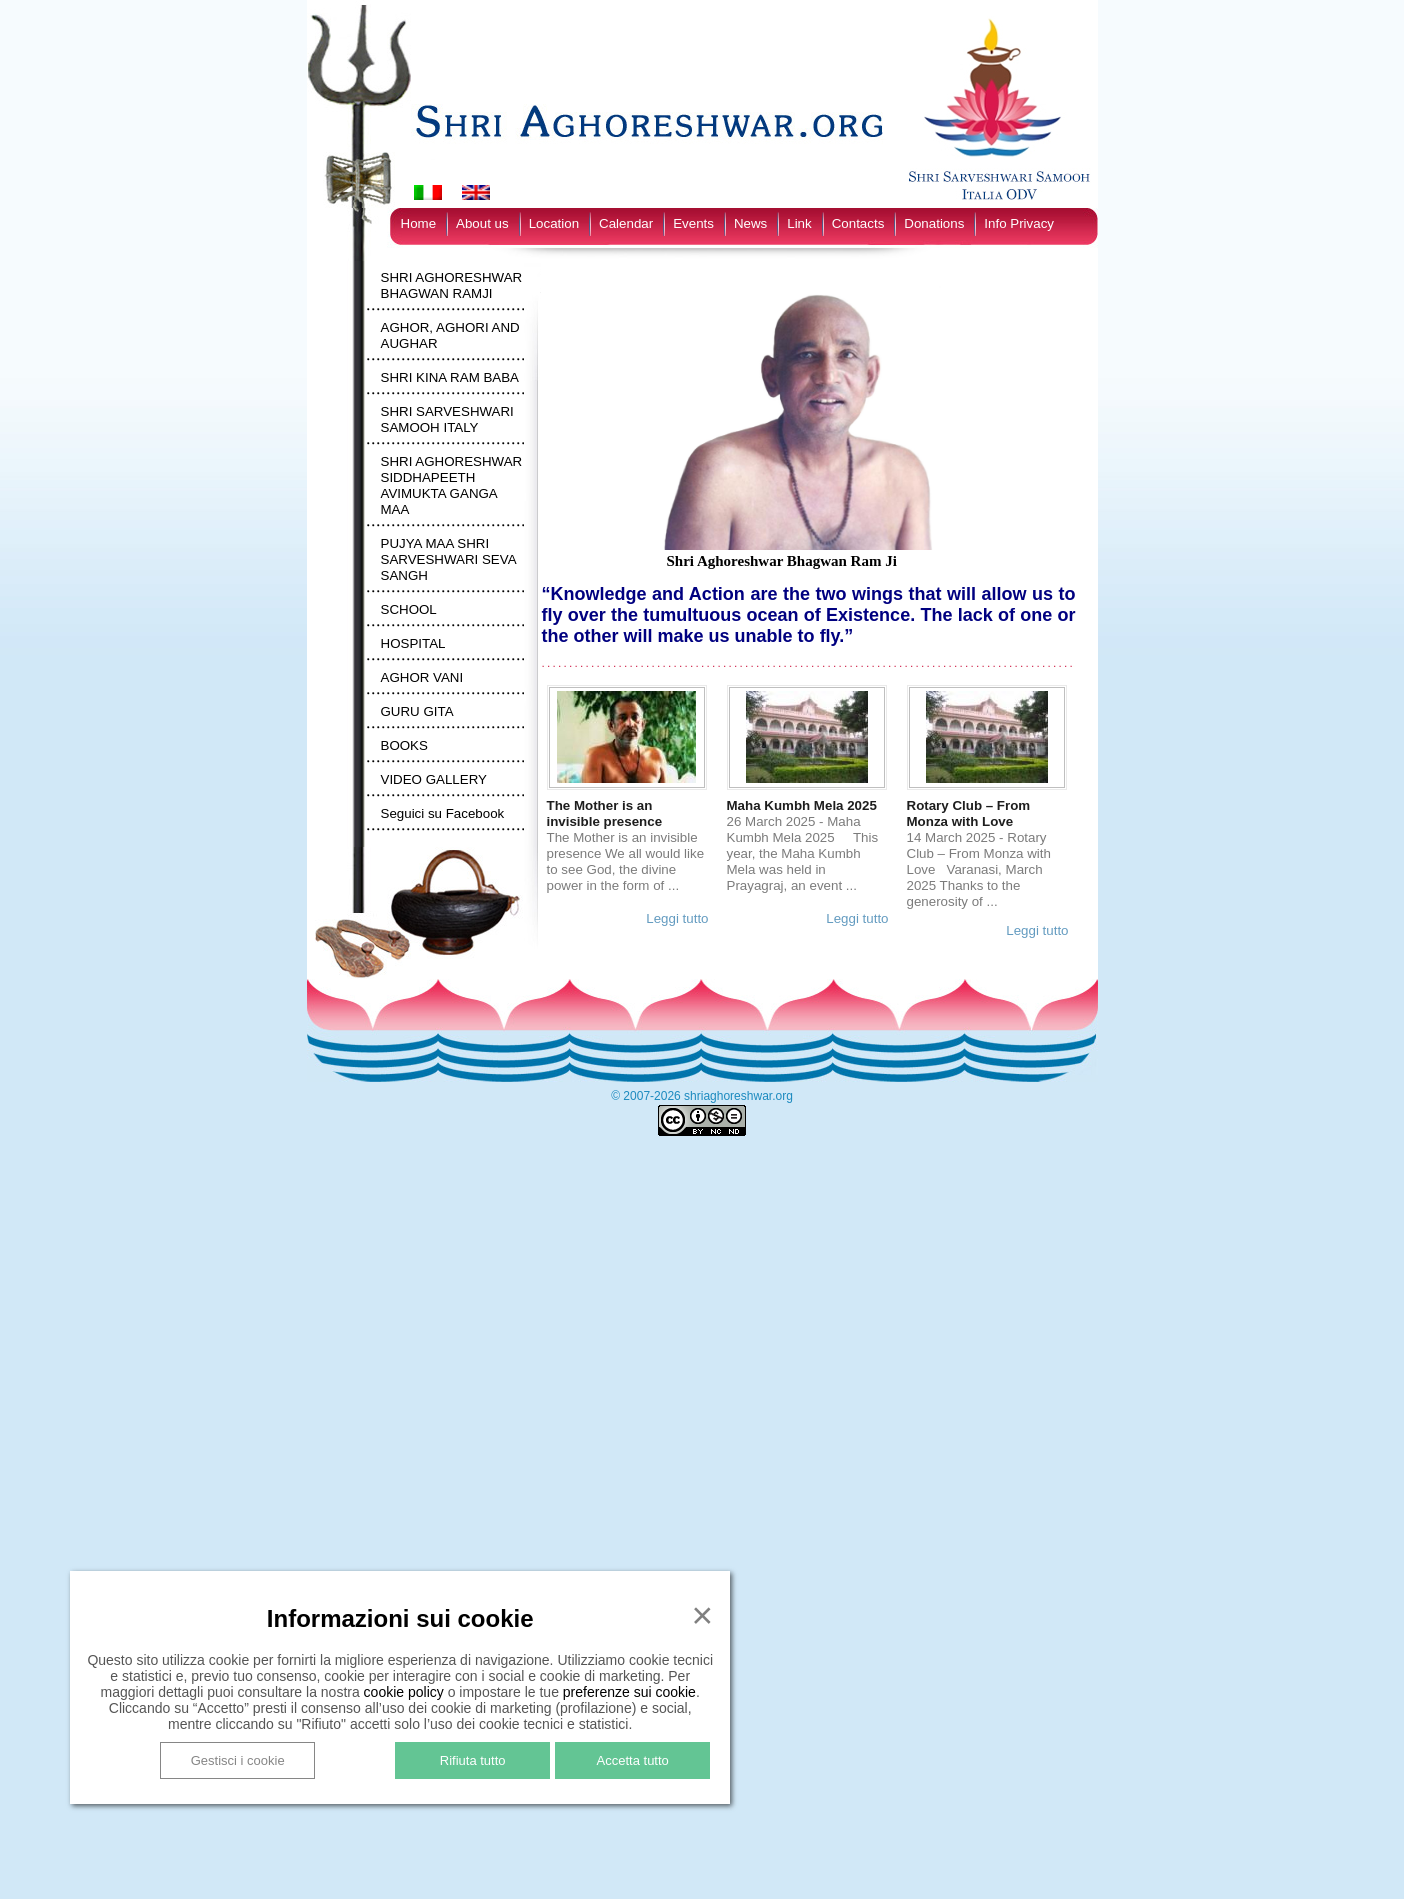 Image resolution: width=1404 pixels, height=1899 pixels. Describe the element at coordinates (428, 193) in the screenshot. I see `[Switch to Italian]` at that location.